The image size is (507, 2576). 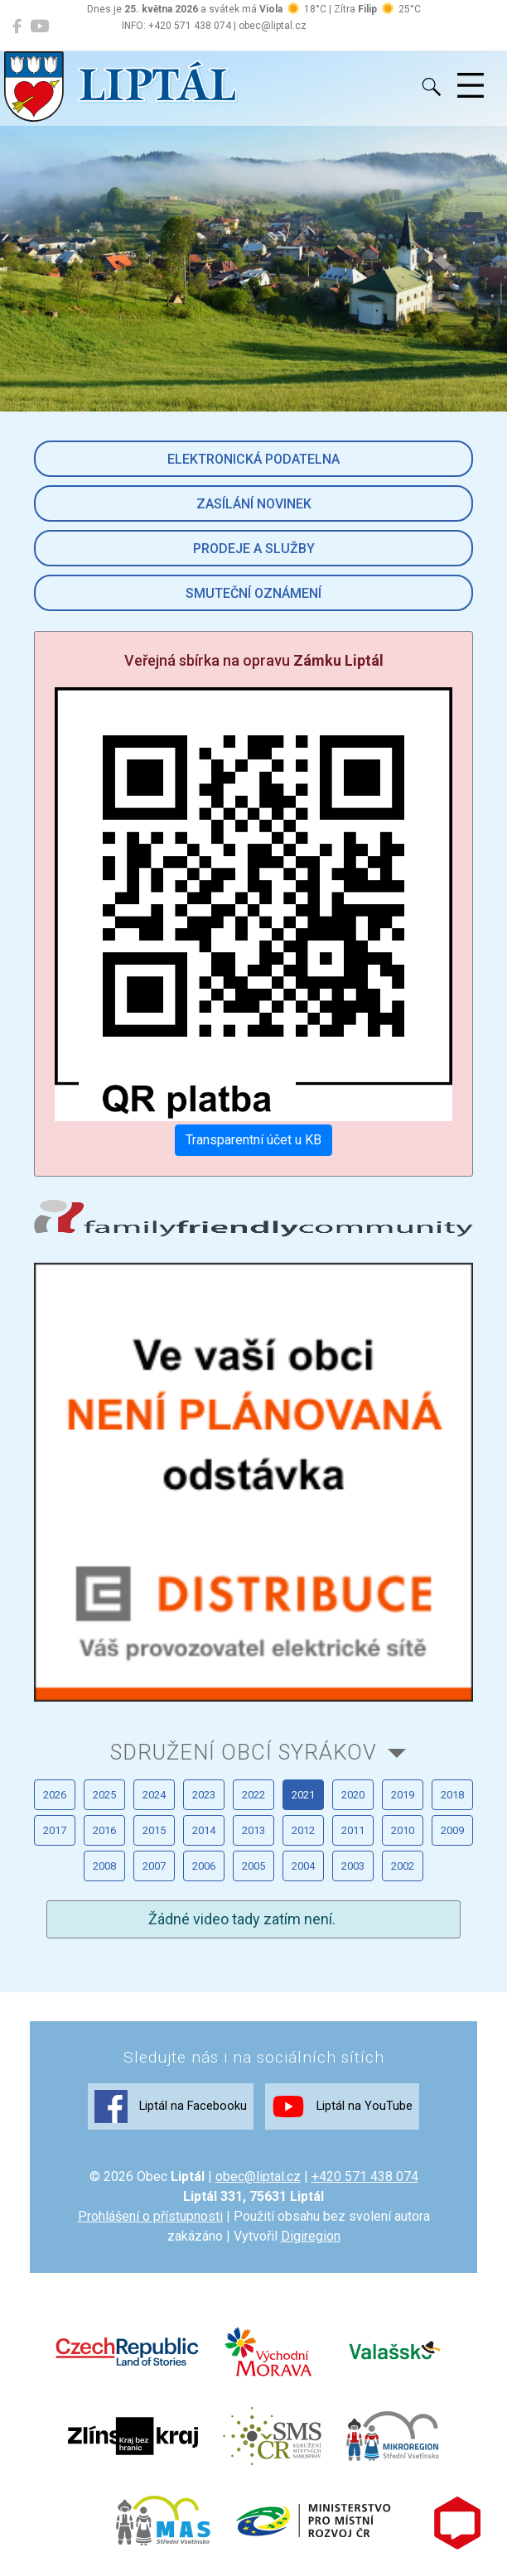 I want to click on 2023, so click(x=203, y=1795).